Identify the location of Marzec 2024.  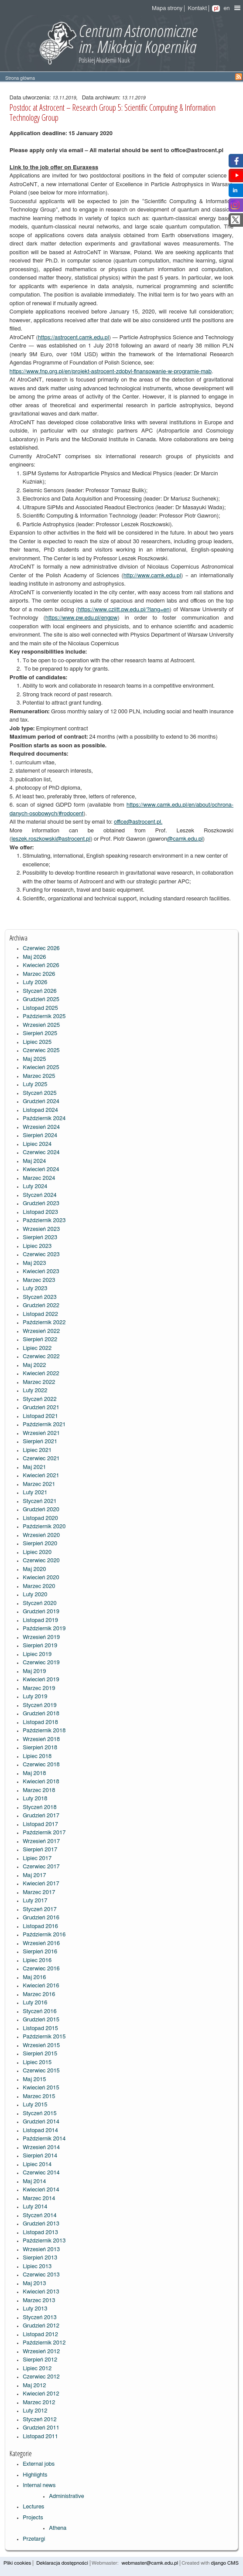
(39, 1178).